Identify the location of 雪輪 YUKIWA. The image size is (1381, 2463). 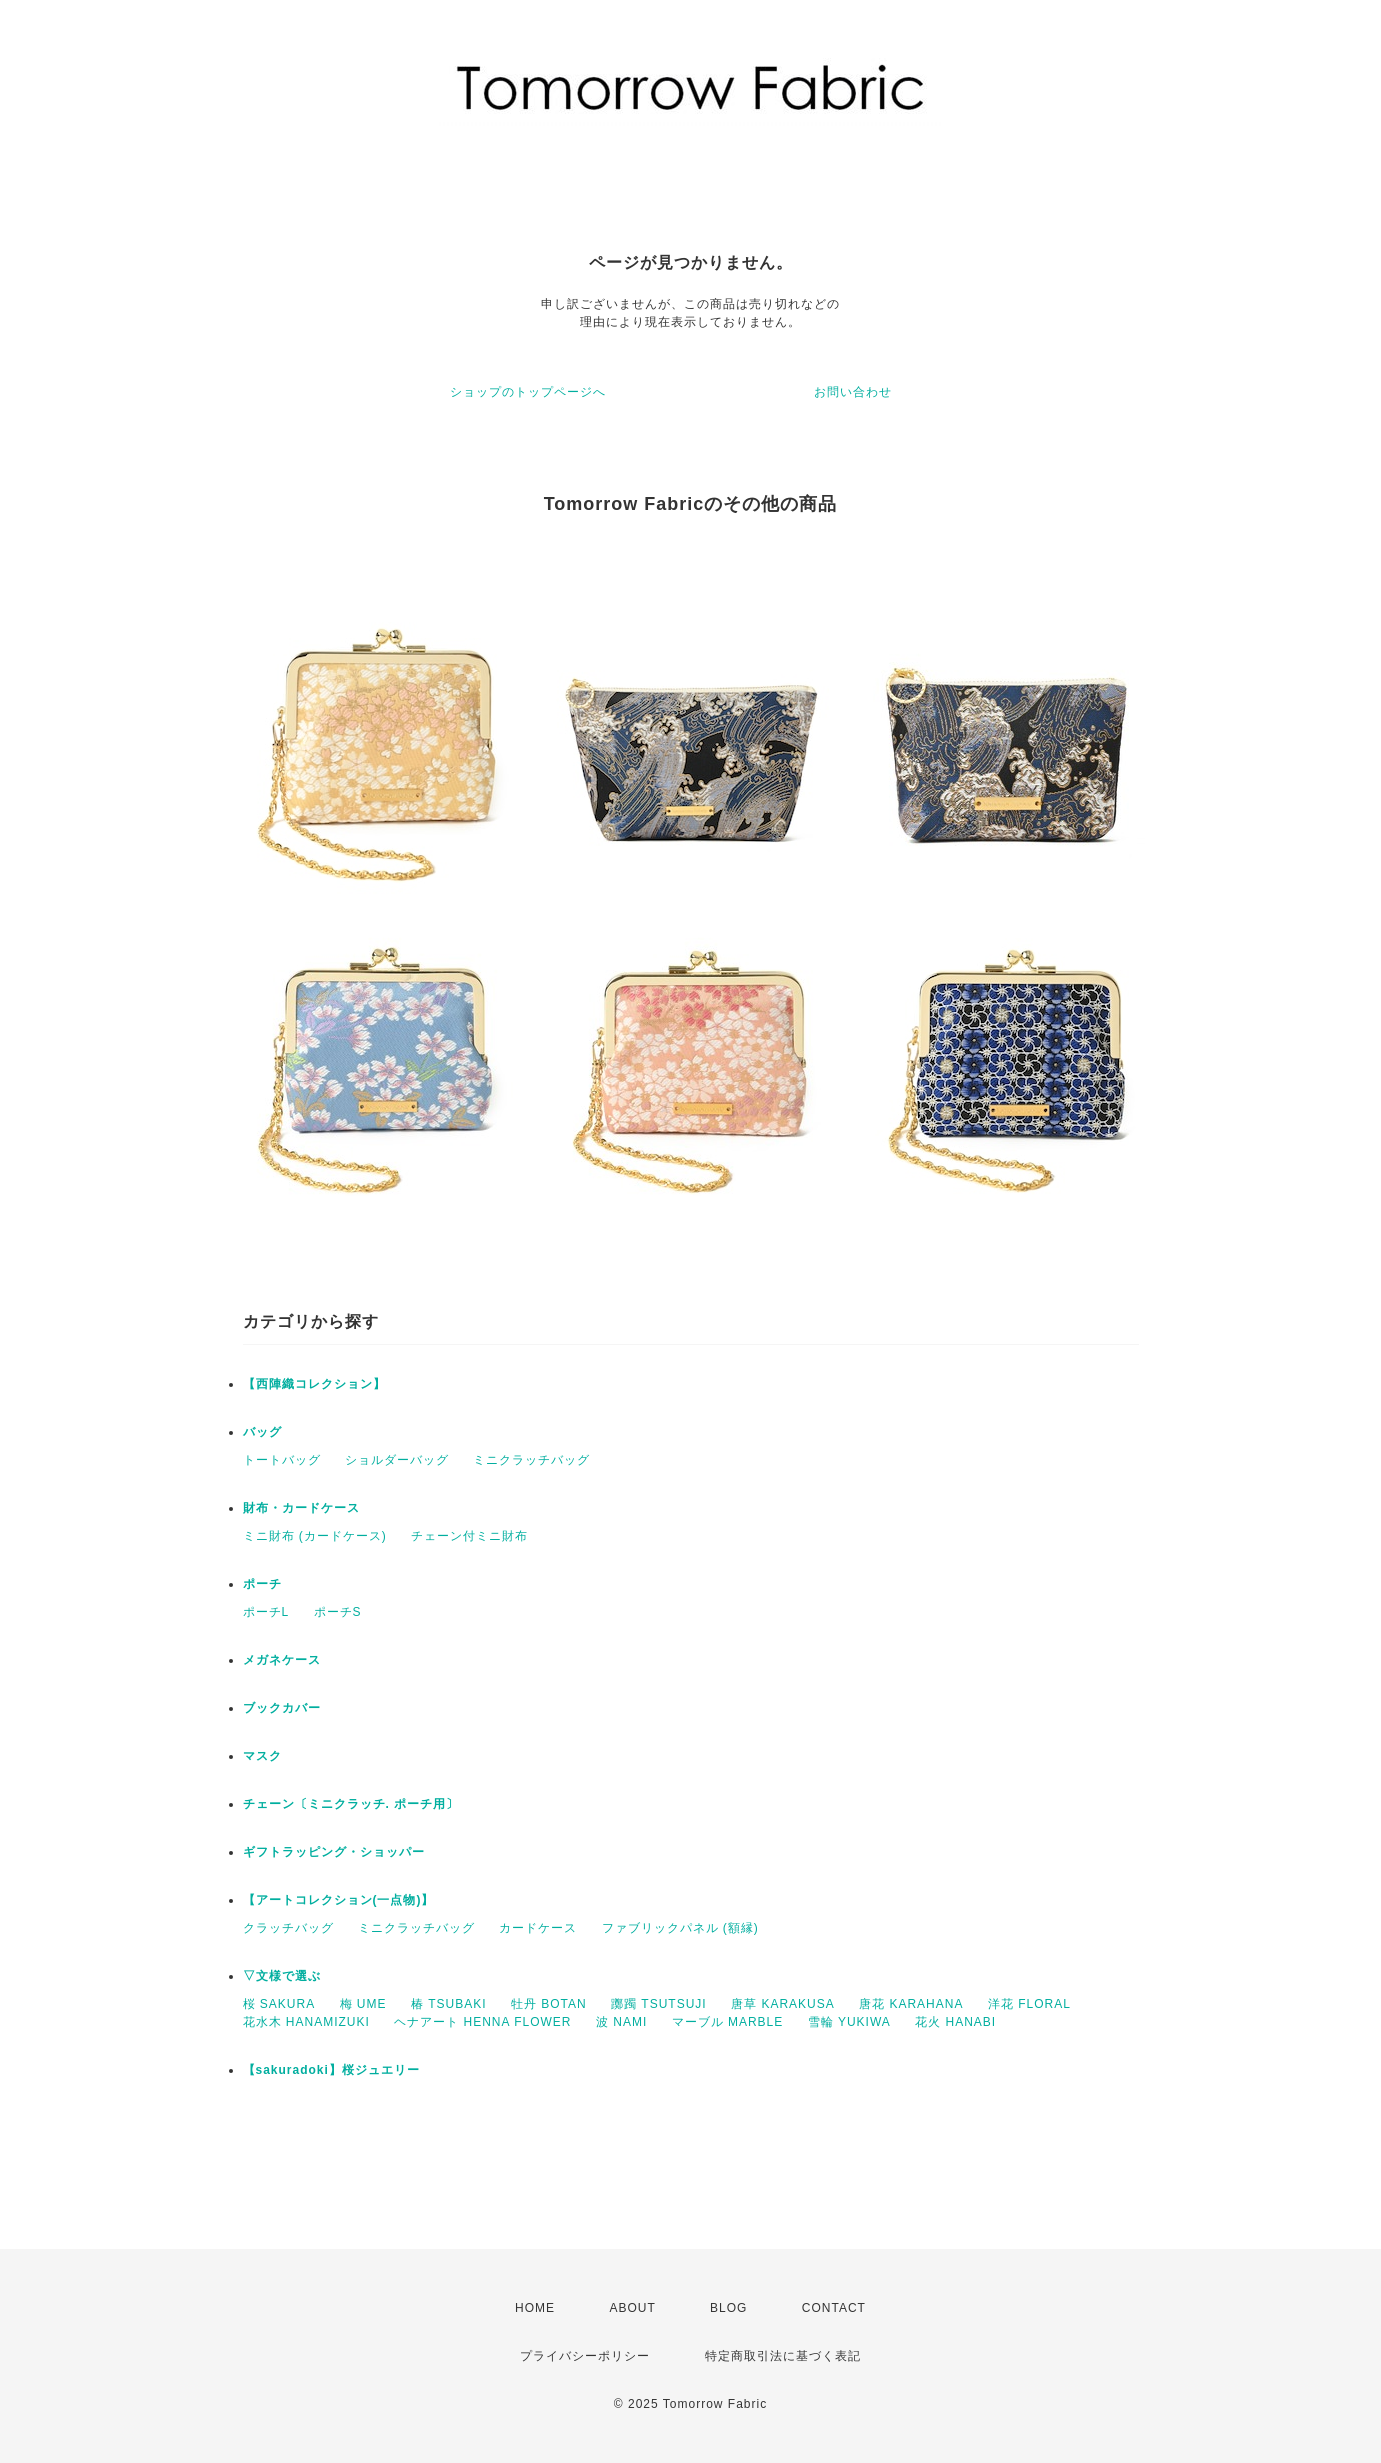
(849, 2022).